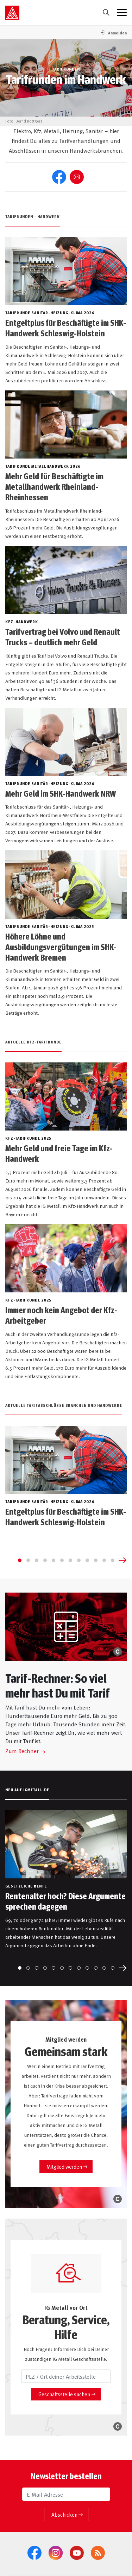  Describe the element at coordinates (53, 1560) in the screenshot. I see `[Go to slide 5]` at that location.